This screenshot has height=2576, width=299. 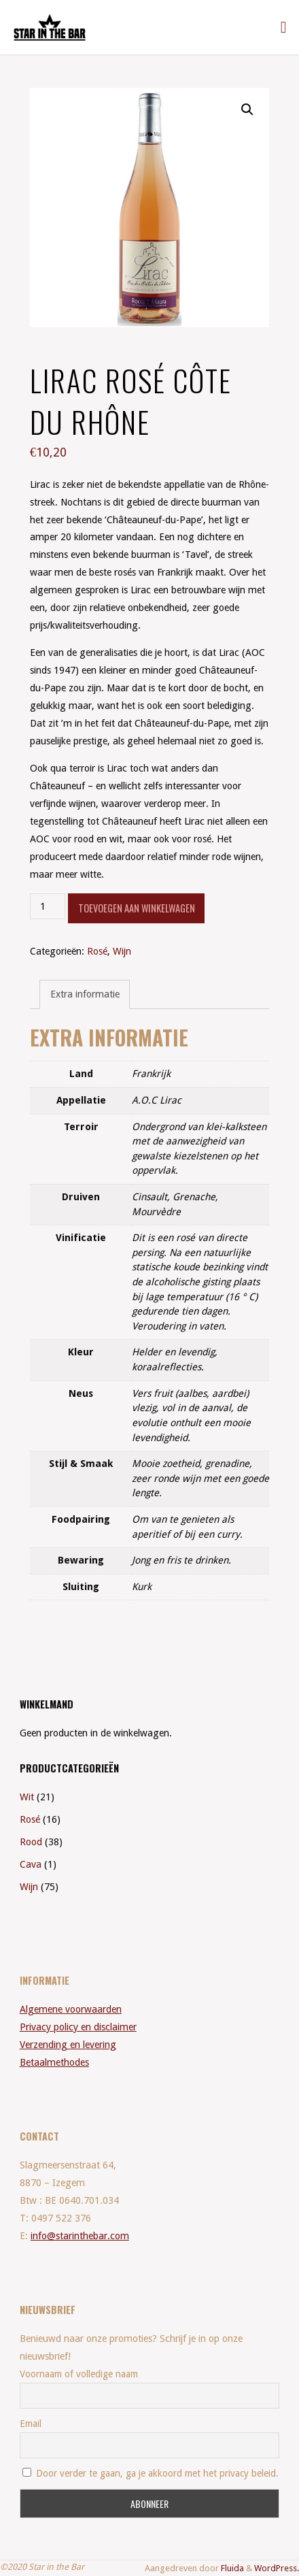 What do you see at coordinates (122, 951) in the screenshot?
I see `Wijn` at bounding box center [122, 951].